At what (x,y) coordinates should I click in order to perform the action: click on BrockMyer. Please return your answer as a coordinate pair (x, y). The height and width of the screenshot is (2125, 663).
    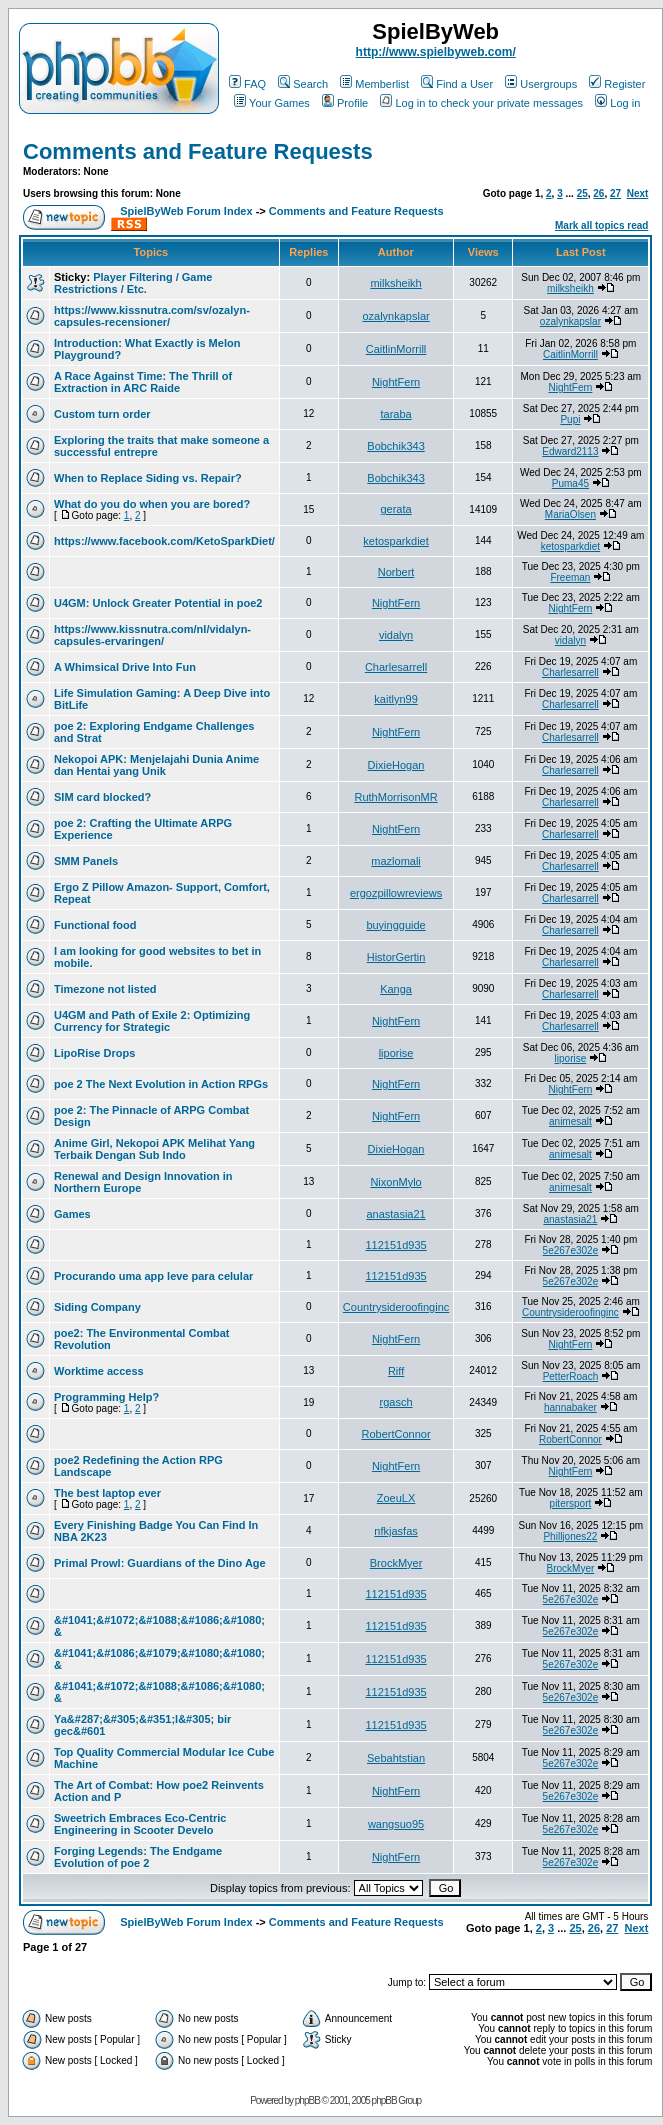
    Looking at the image, I should click on (396, 1563).